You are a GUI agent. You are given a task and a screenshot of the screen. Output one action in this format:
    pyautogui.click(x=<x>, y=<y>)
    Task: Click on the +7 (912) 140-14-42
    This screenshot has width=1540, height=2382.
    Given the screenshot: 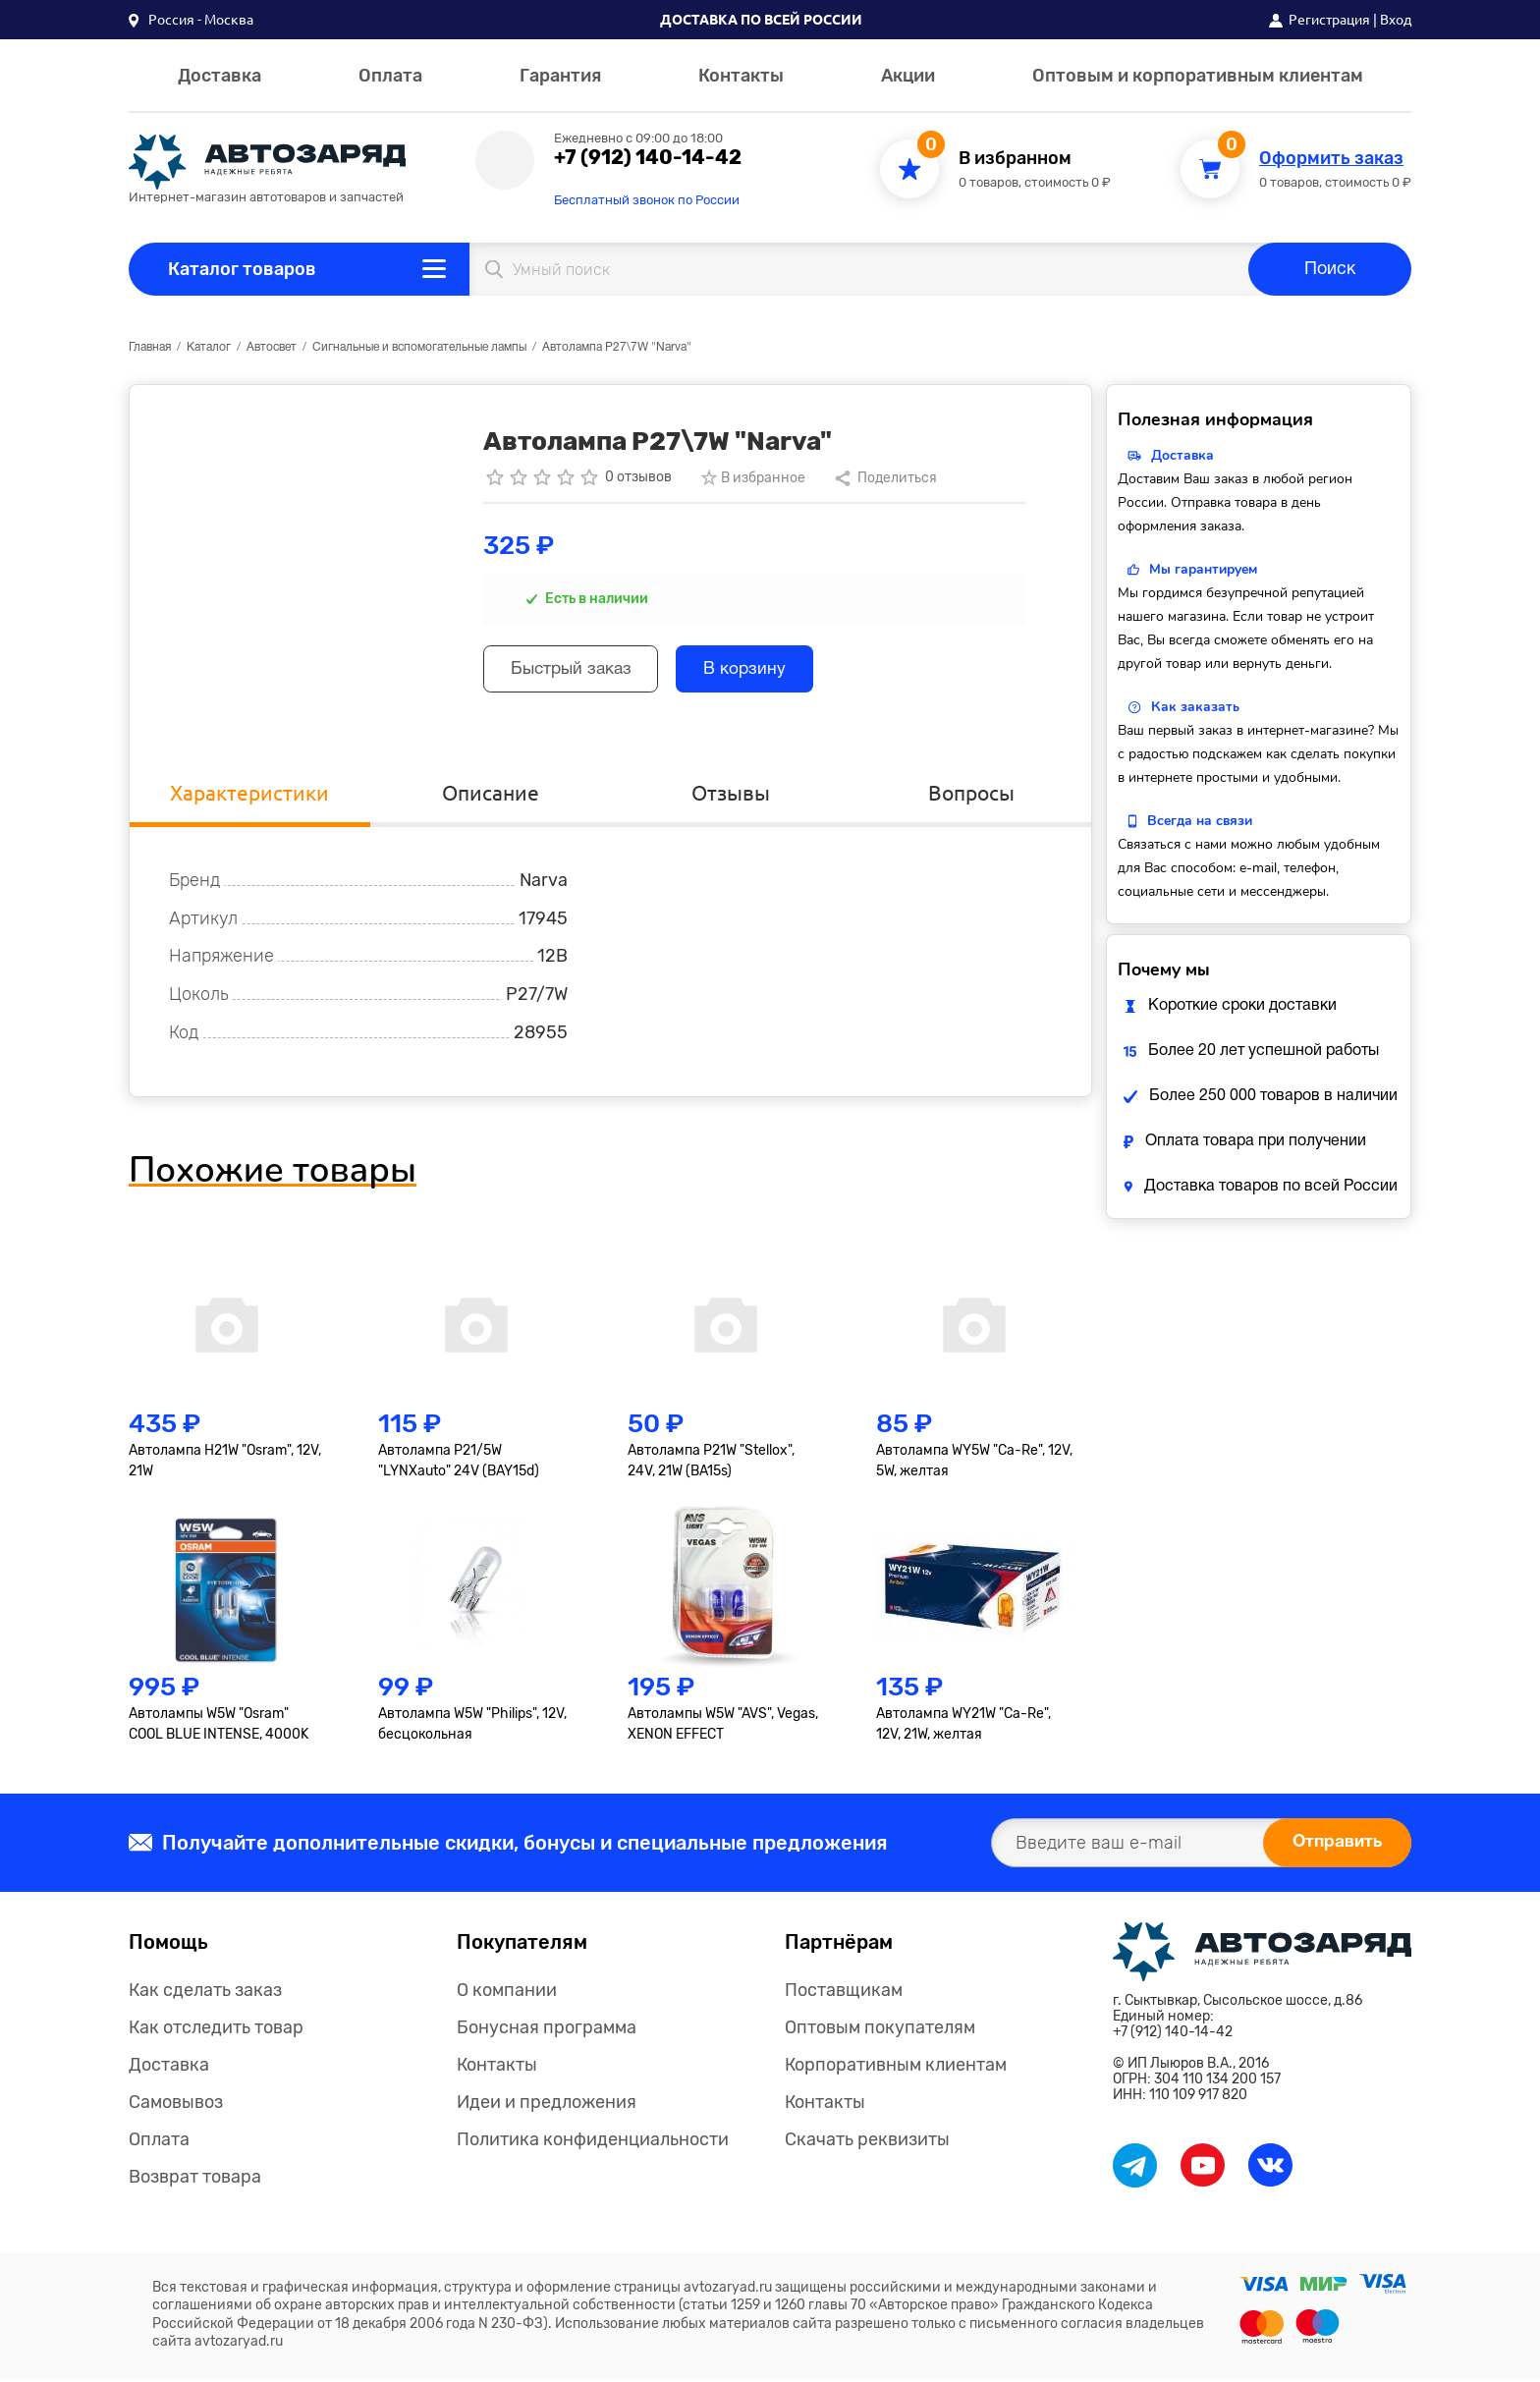 What is the action you would take?
    pyautogui.click(x=648, y=157)
    